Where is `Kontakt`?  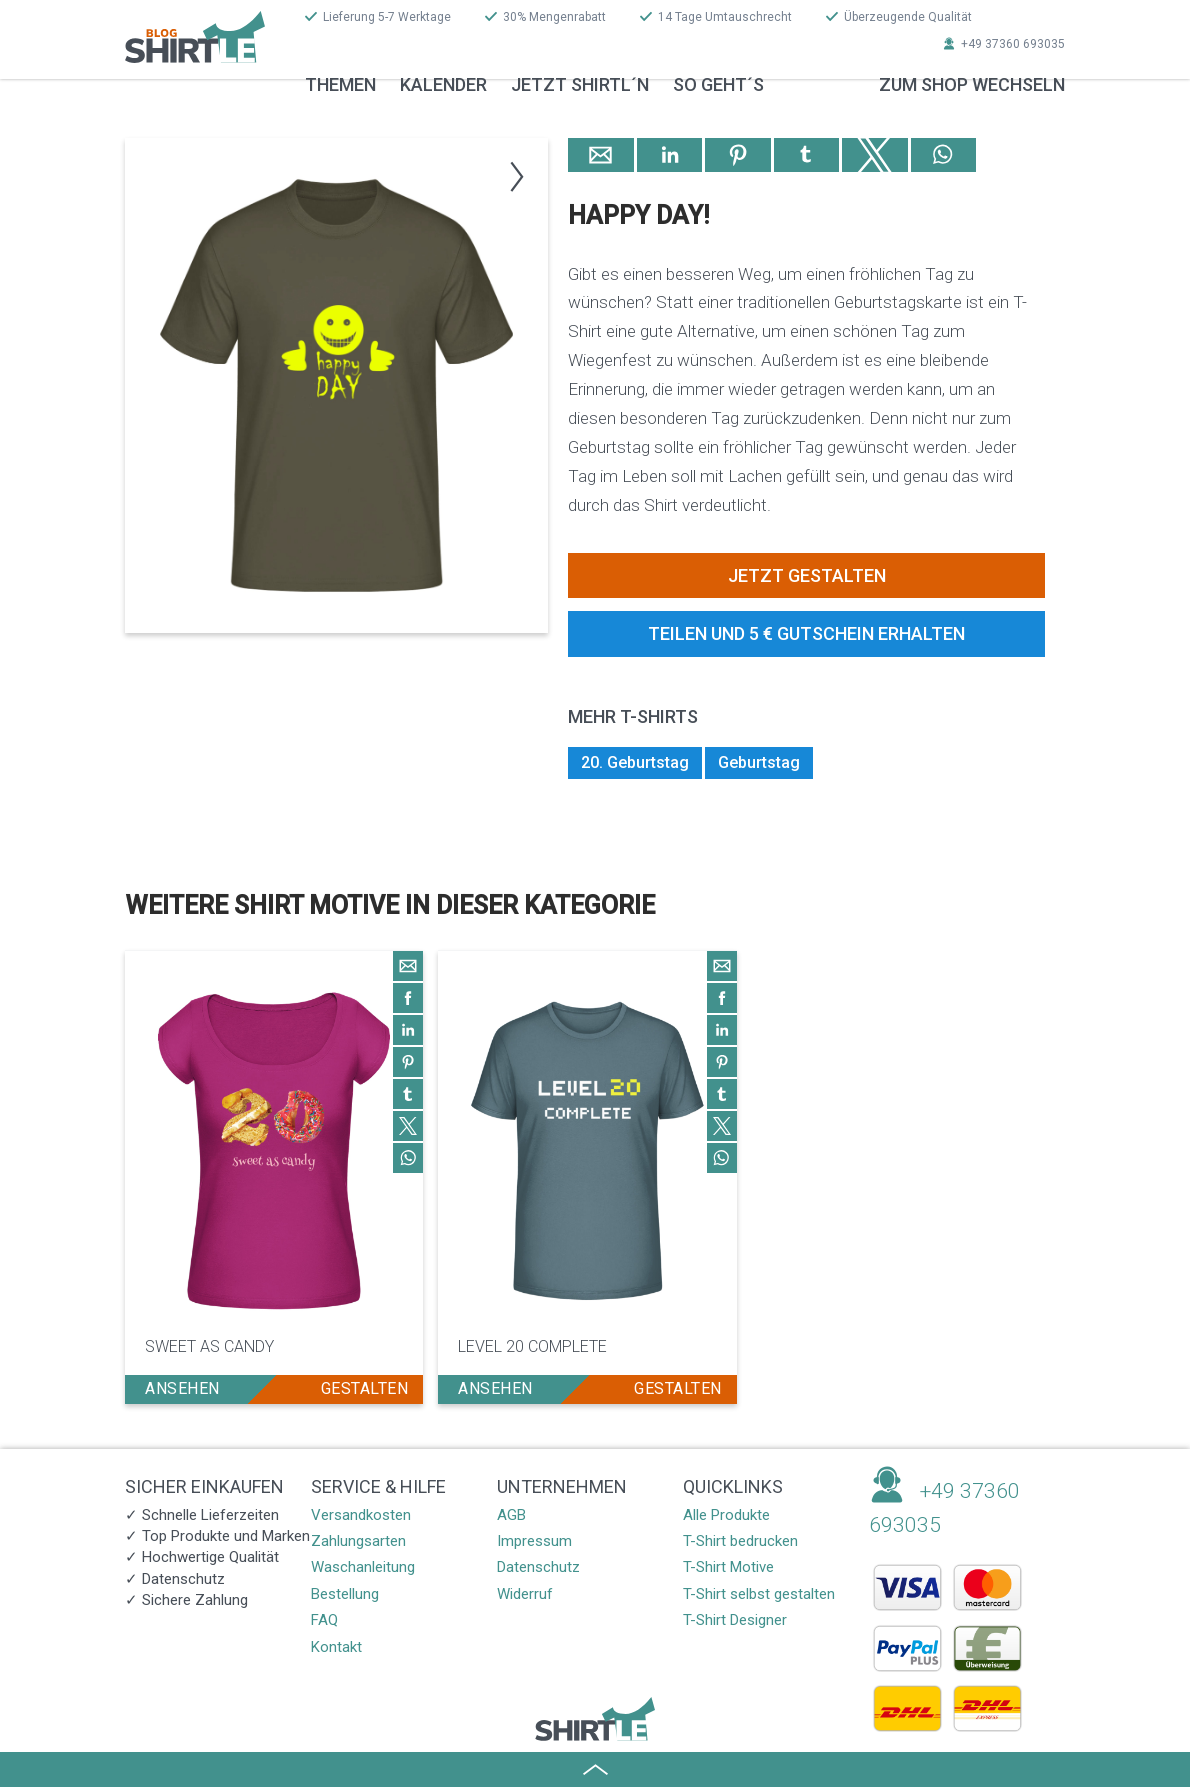 Kontakt is located at coordinates (336, 1647).